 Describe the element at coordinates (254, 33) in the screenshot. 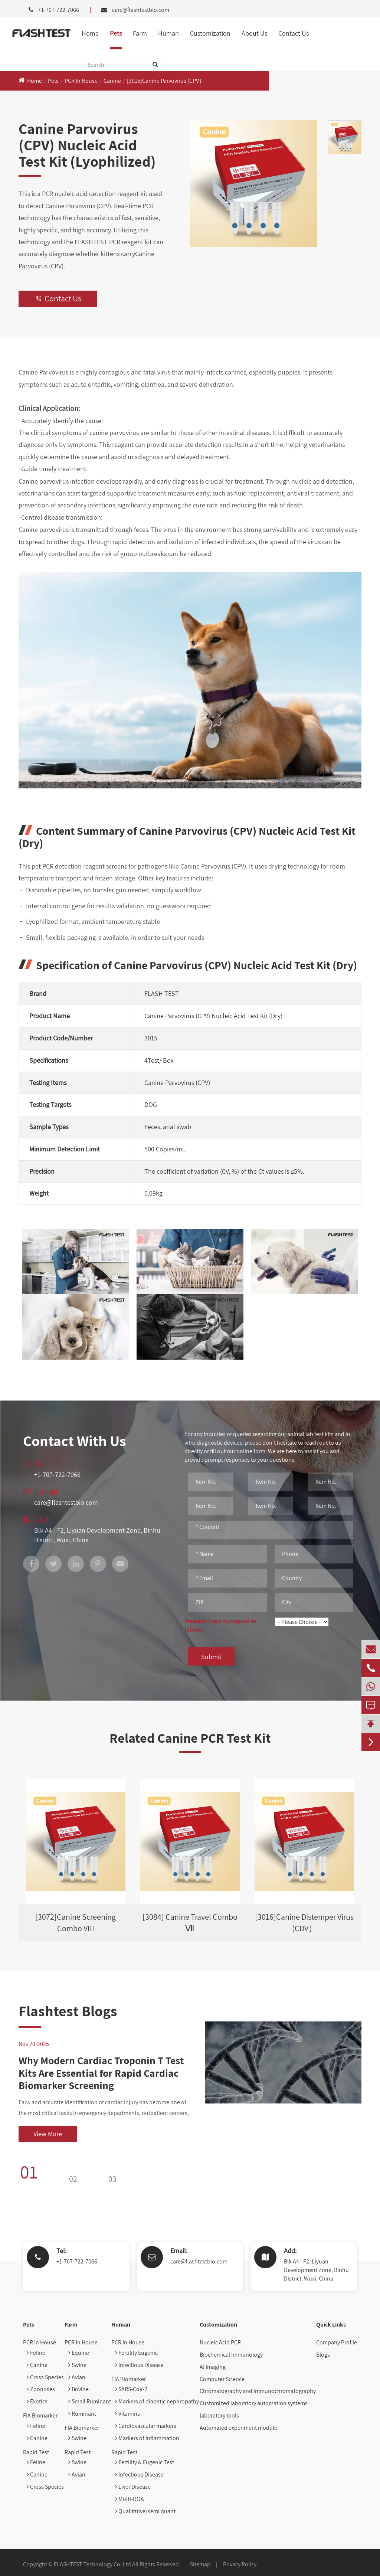

I see `About Us` at that location.